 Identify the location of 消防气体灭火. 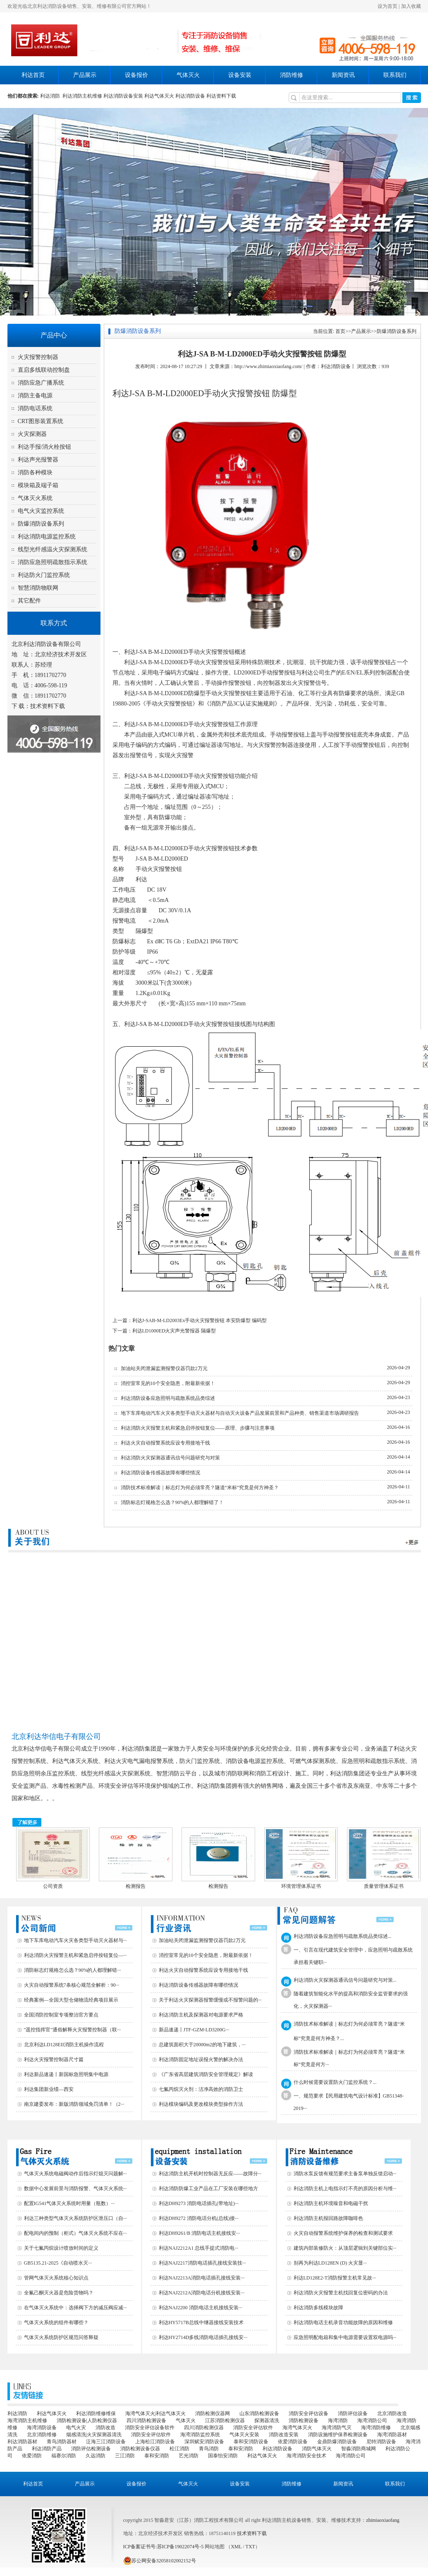
(317, 2449).